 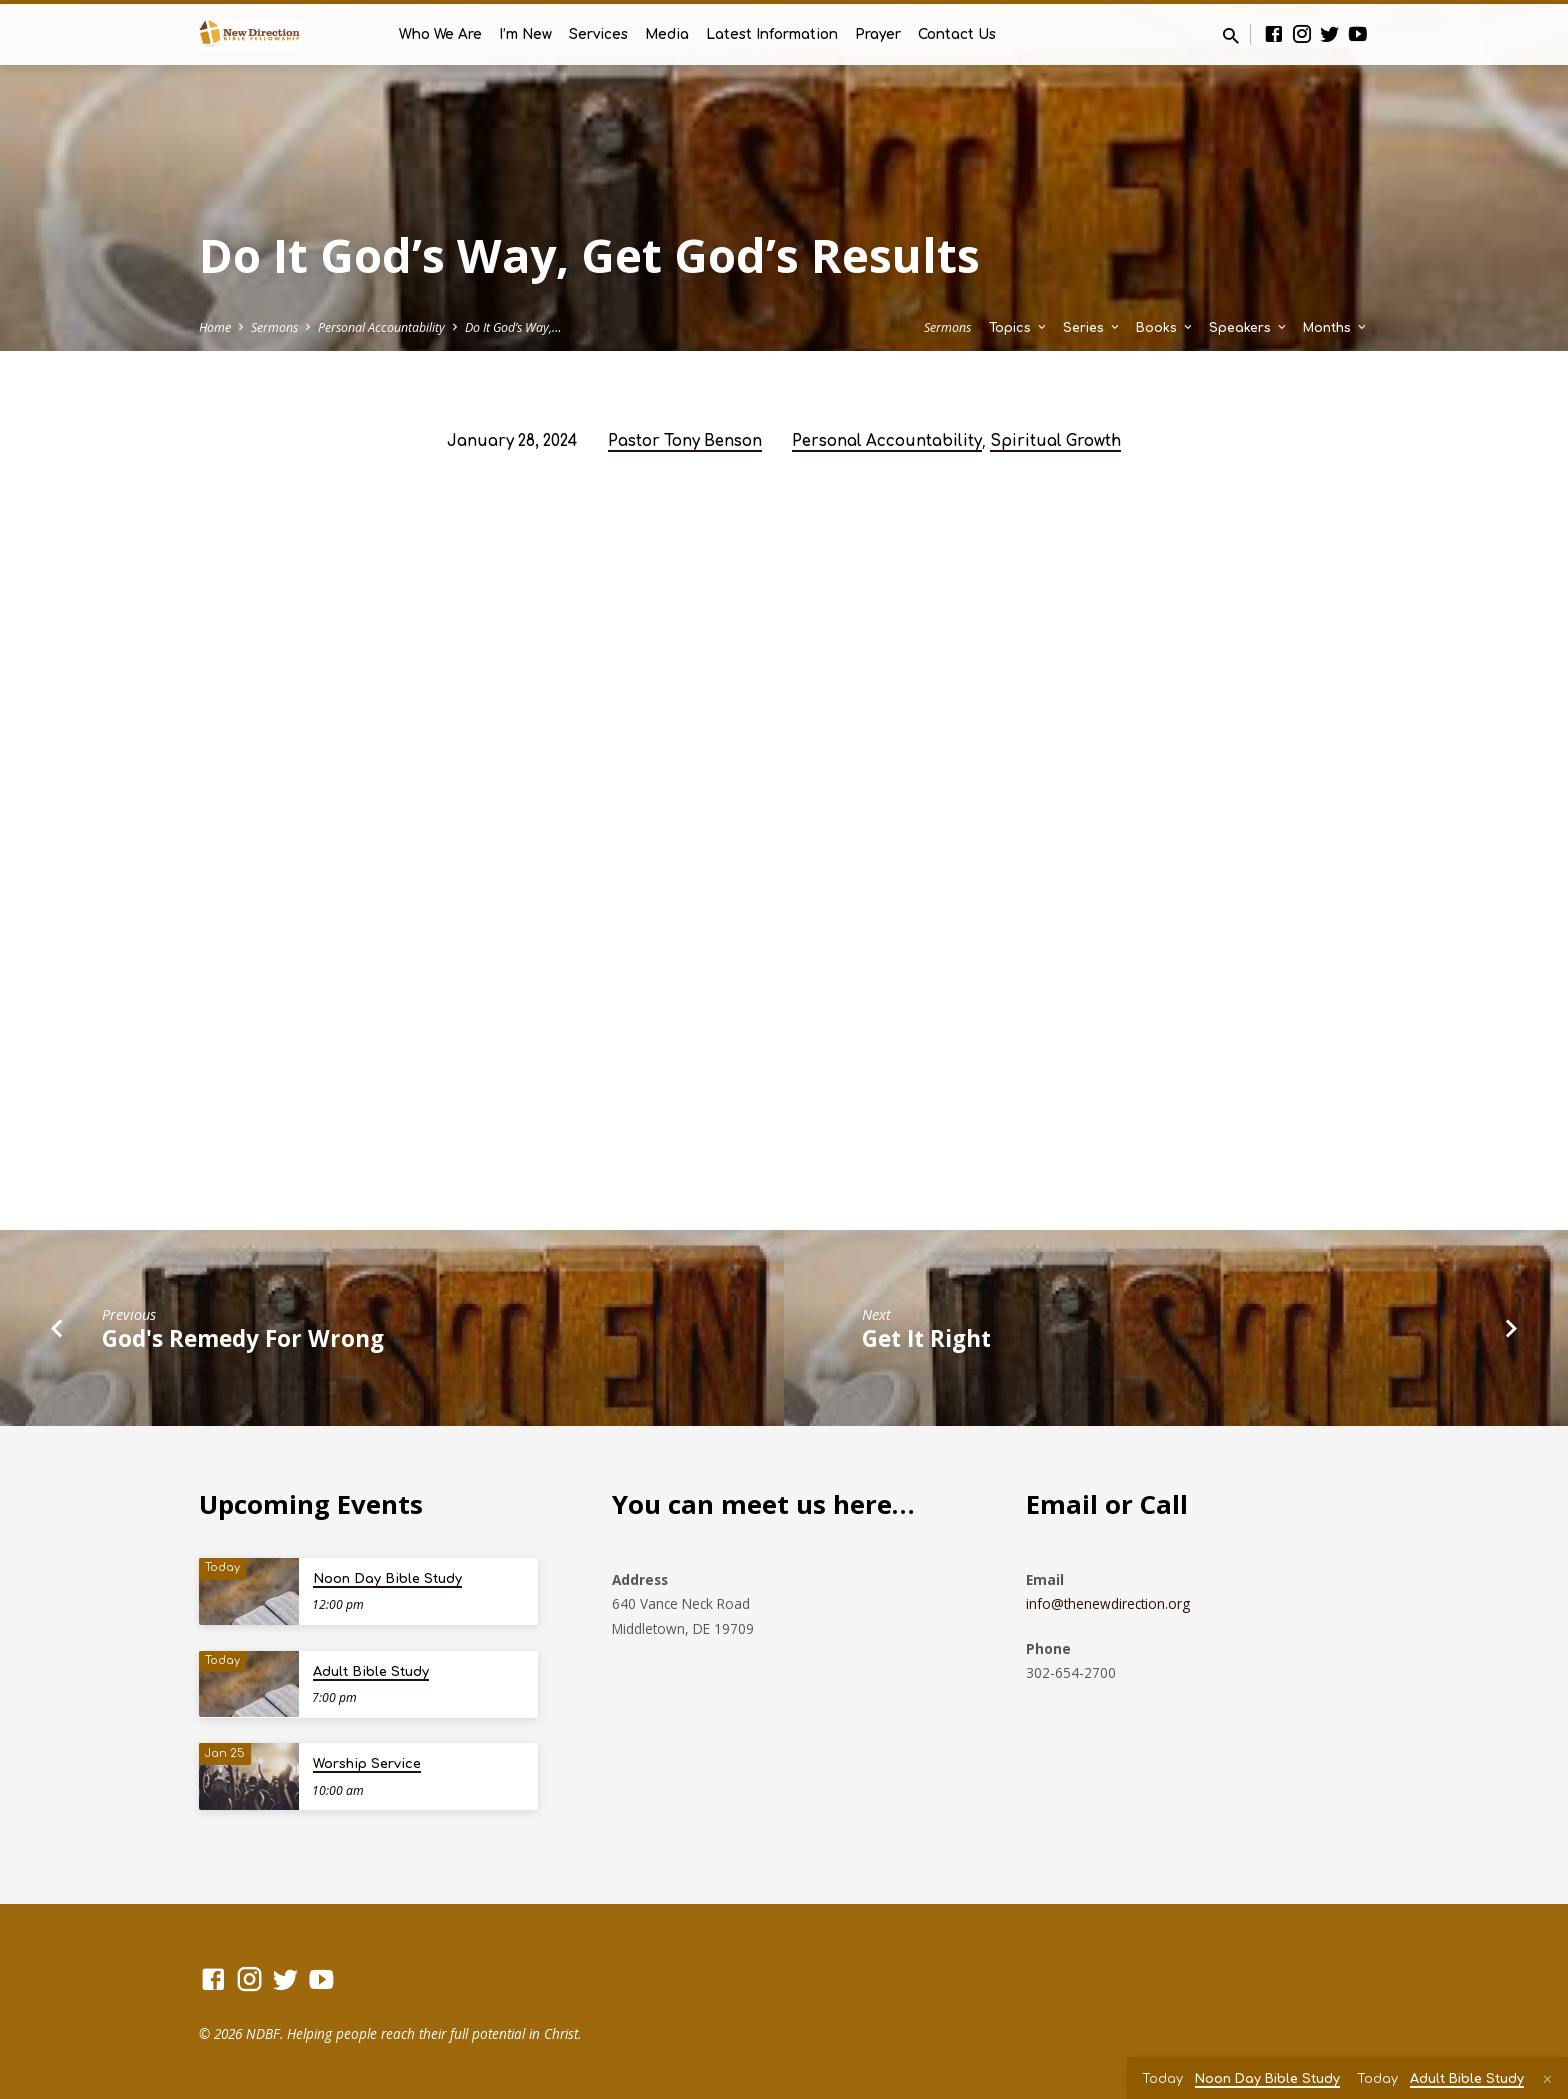 I want to click on Books, so click(x=1165, y=328).